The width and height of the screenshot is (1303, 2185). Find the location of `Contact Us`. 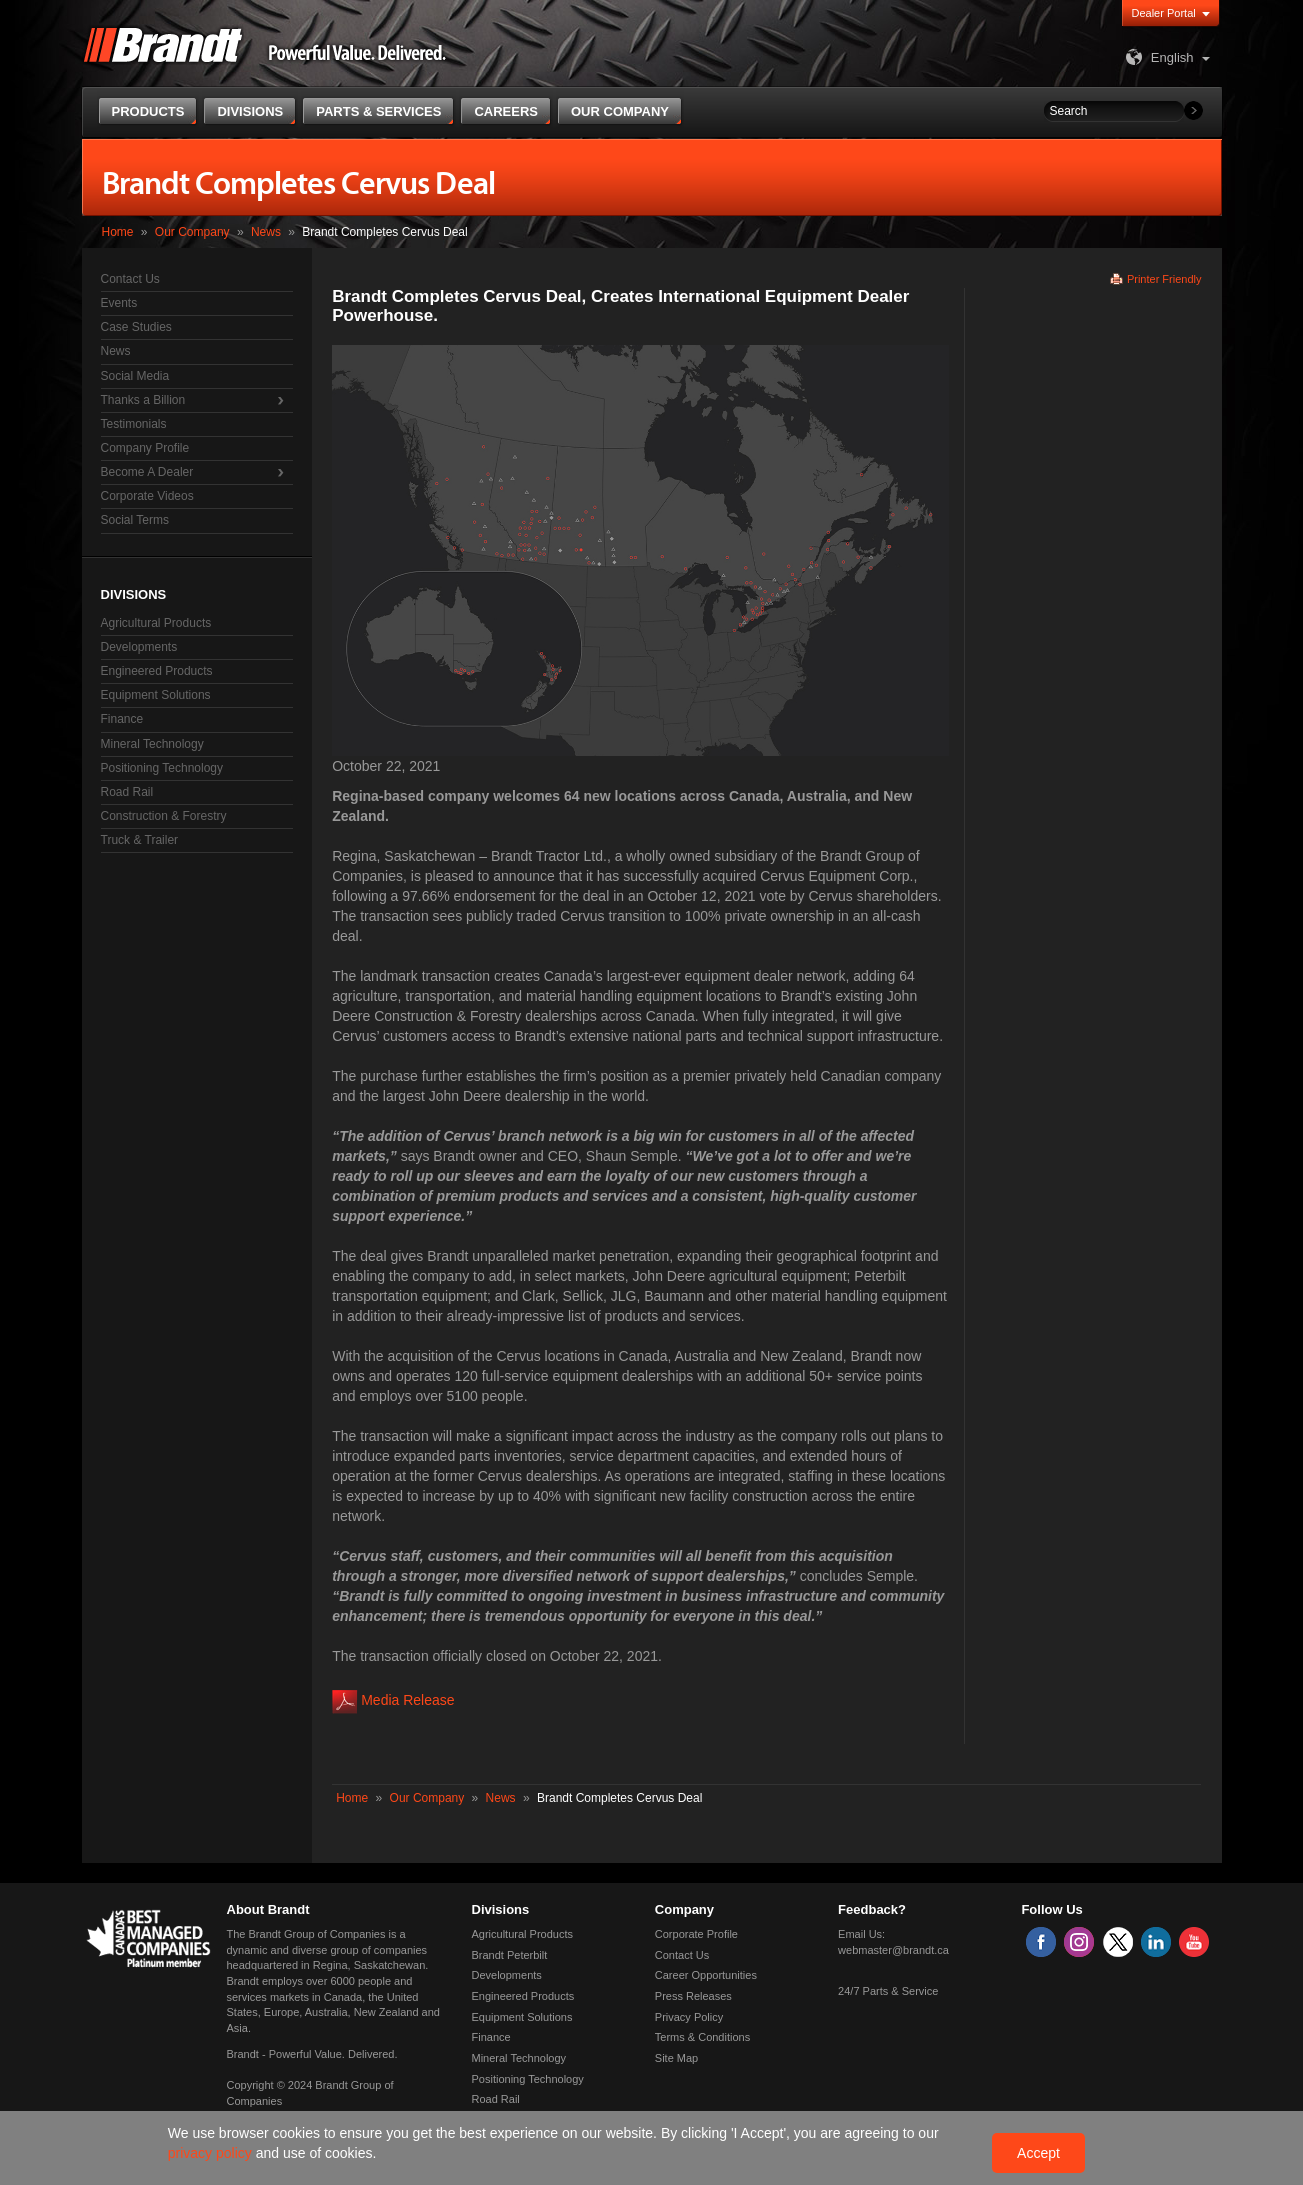

Contact Us is located at coordinates (130, 279).